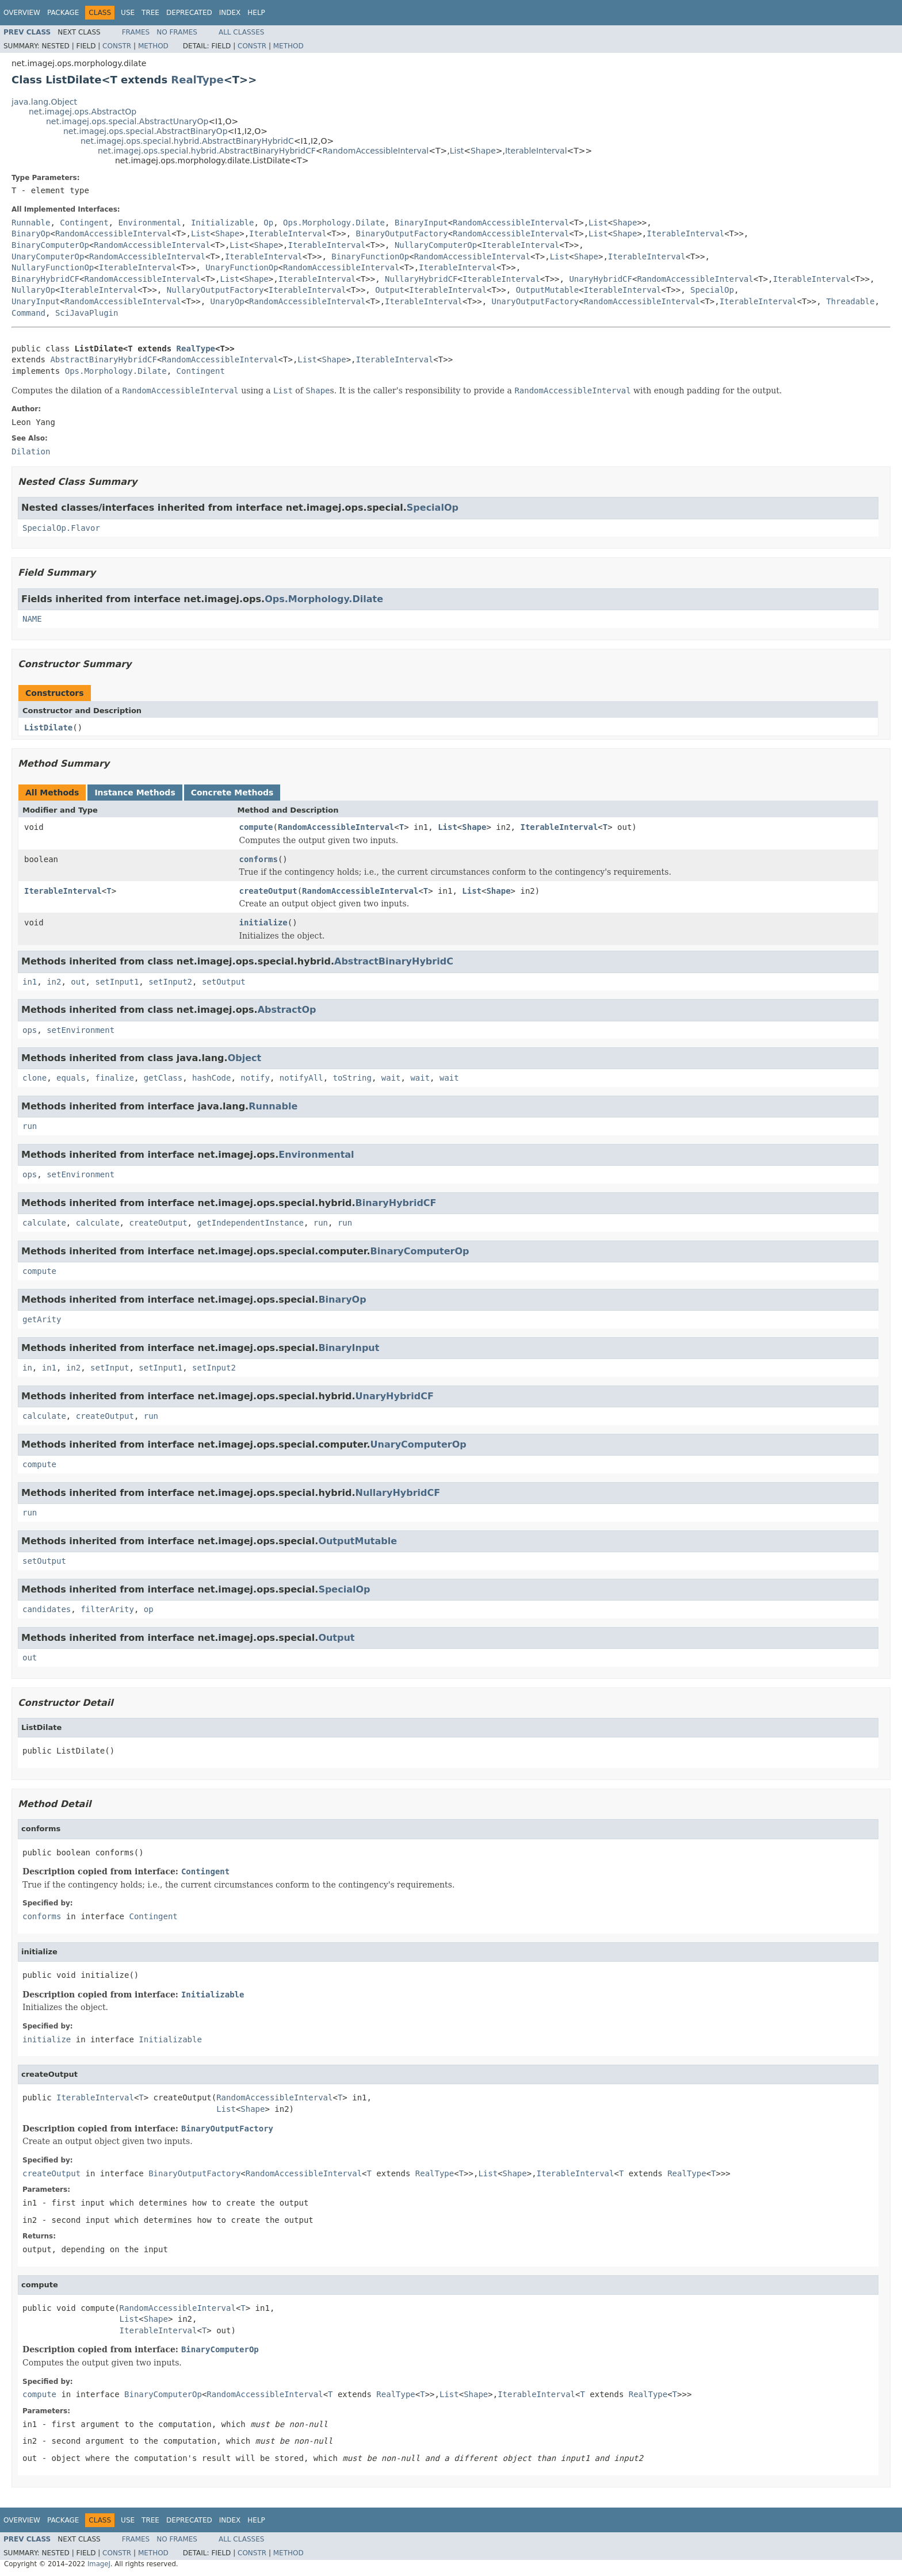 The image size is (902, 2576). Describe the element at coordinates (127, 121) in the screenshot. I see `net.imagej.ops.special.AbstractUnaryOp` at that location.